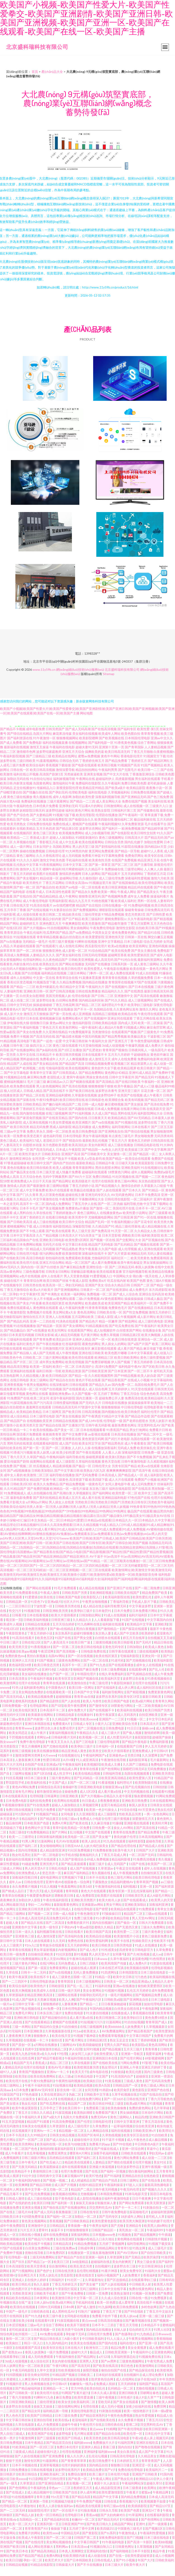  What do you see at coordinates (13, 2510) in the screenshot?
I see `国产一二三区无码` at bounding box center [13, 2510].